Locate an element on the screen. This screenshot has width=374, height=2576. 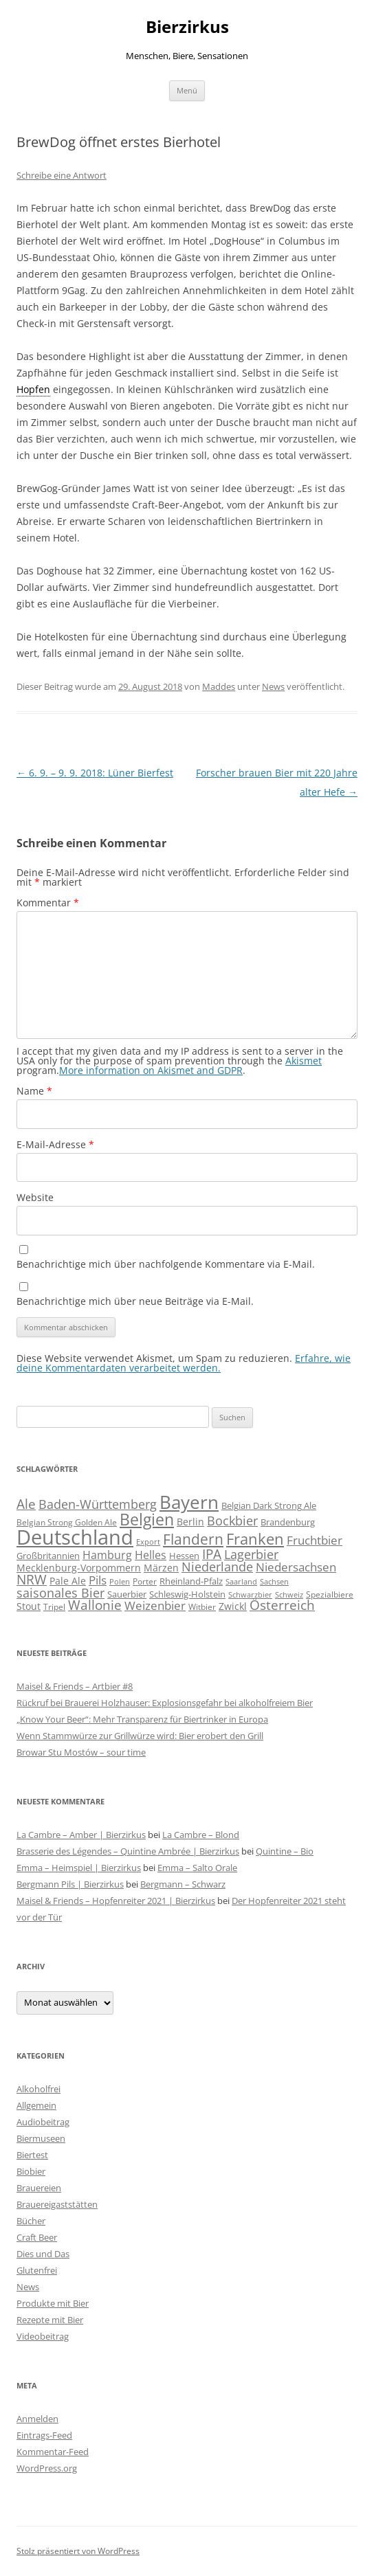
Lagerbier [Lagerbier (176 Einträge)] is located at coordinates (251, 1554).